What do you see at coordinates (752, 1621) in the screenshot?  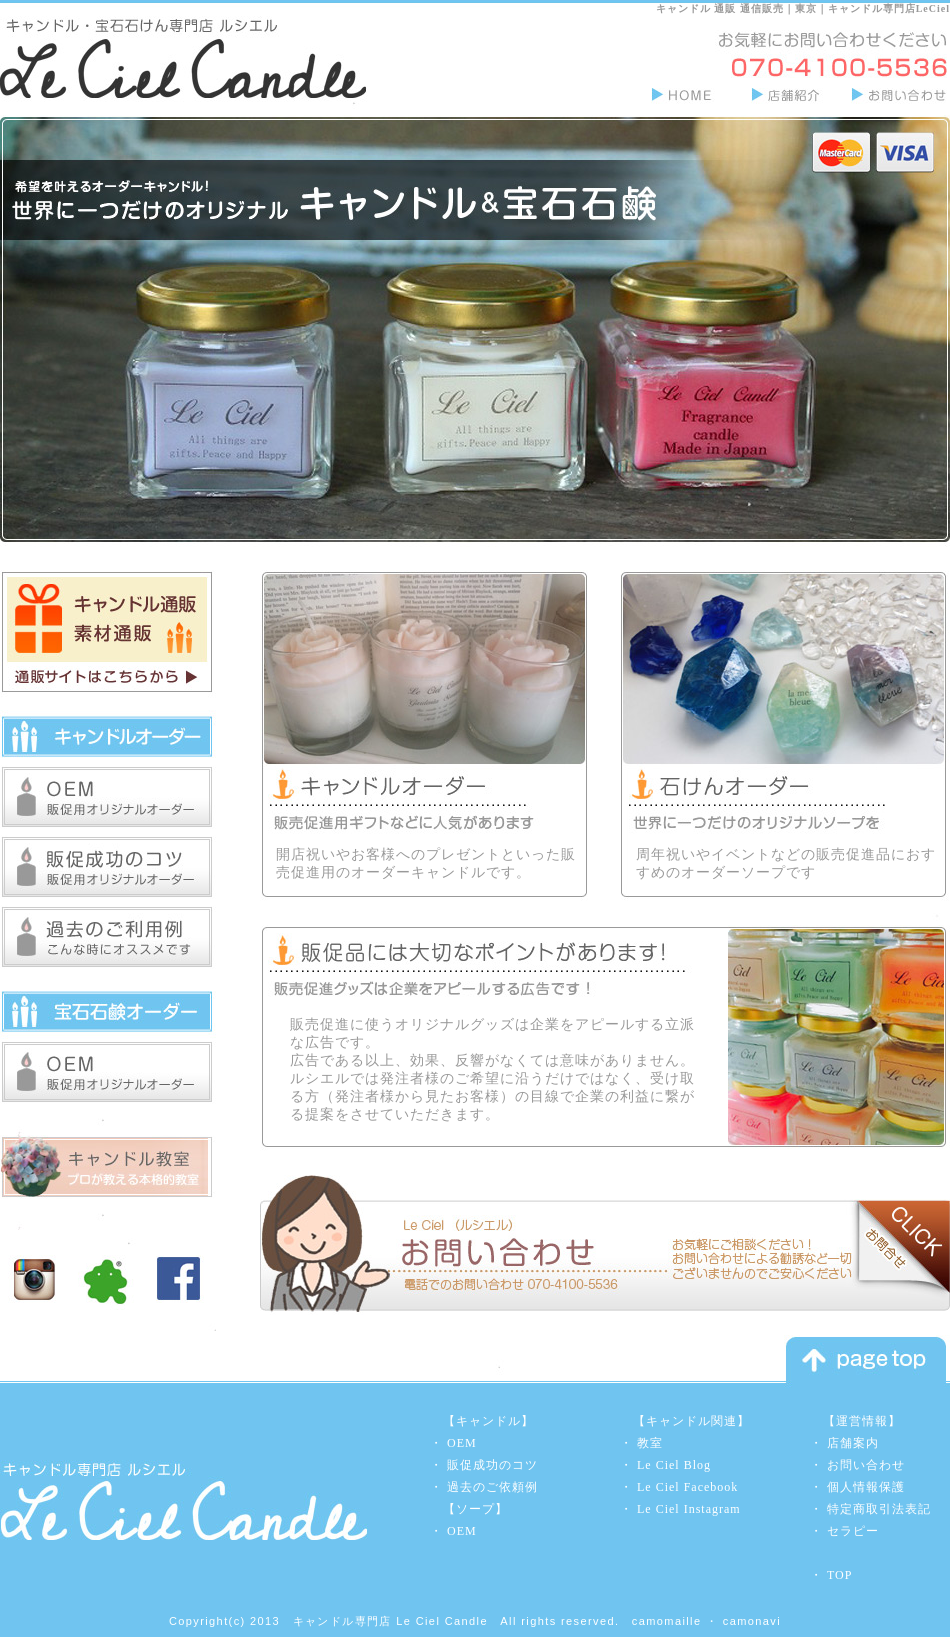 I see `camonavi` at bounding box center [752, 1621].